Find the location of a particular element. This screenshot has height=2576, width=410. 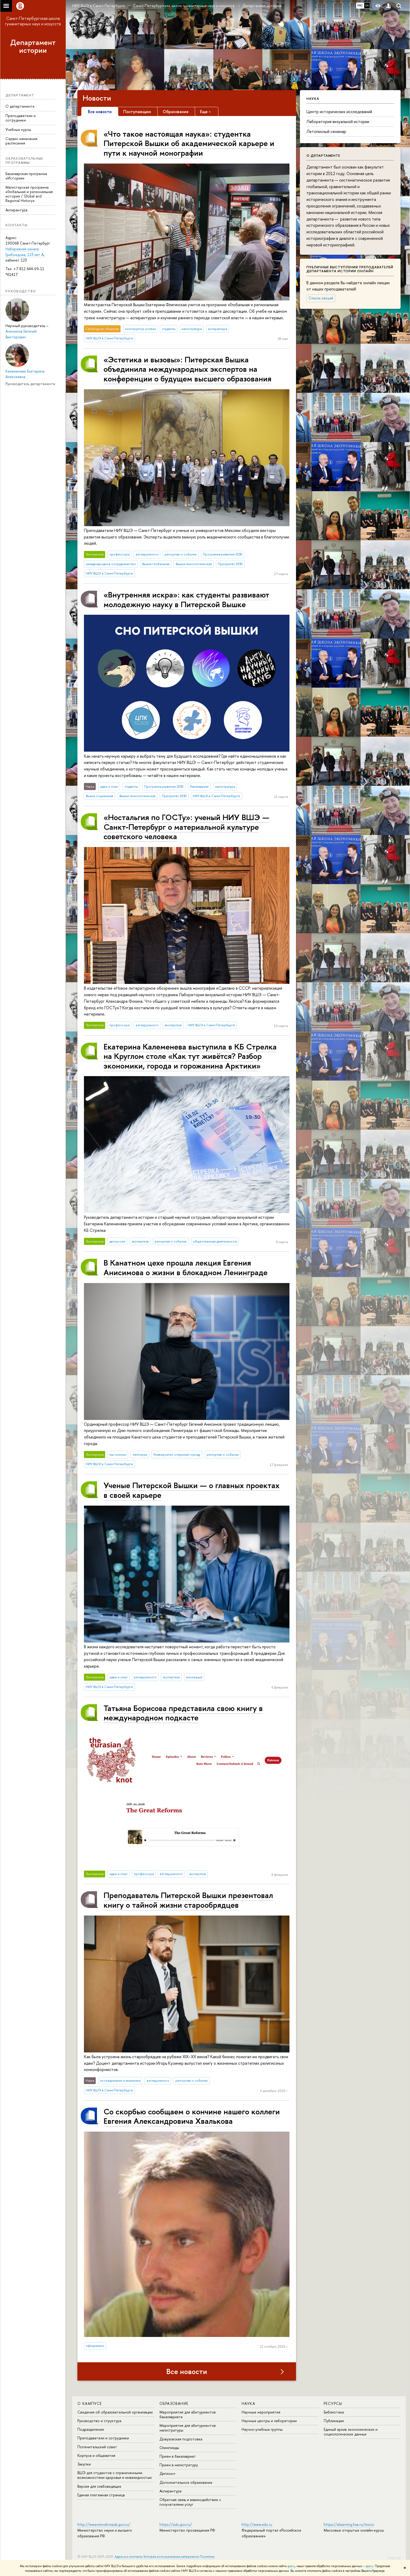

Сервис изменения расписания is located at coordinates (21, 141).